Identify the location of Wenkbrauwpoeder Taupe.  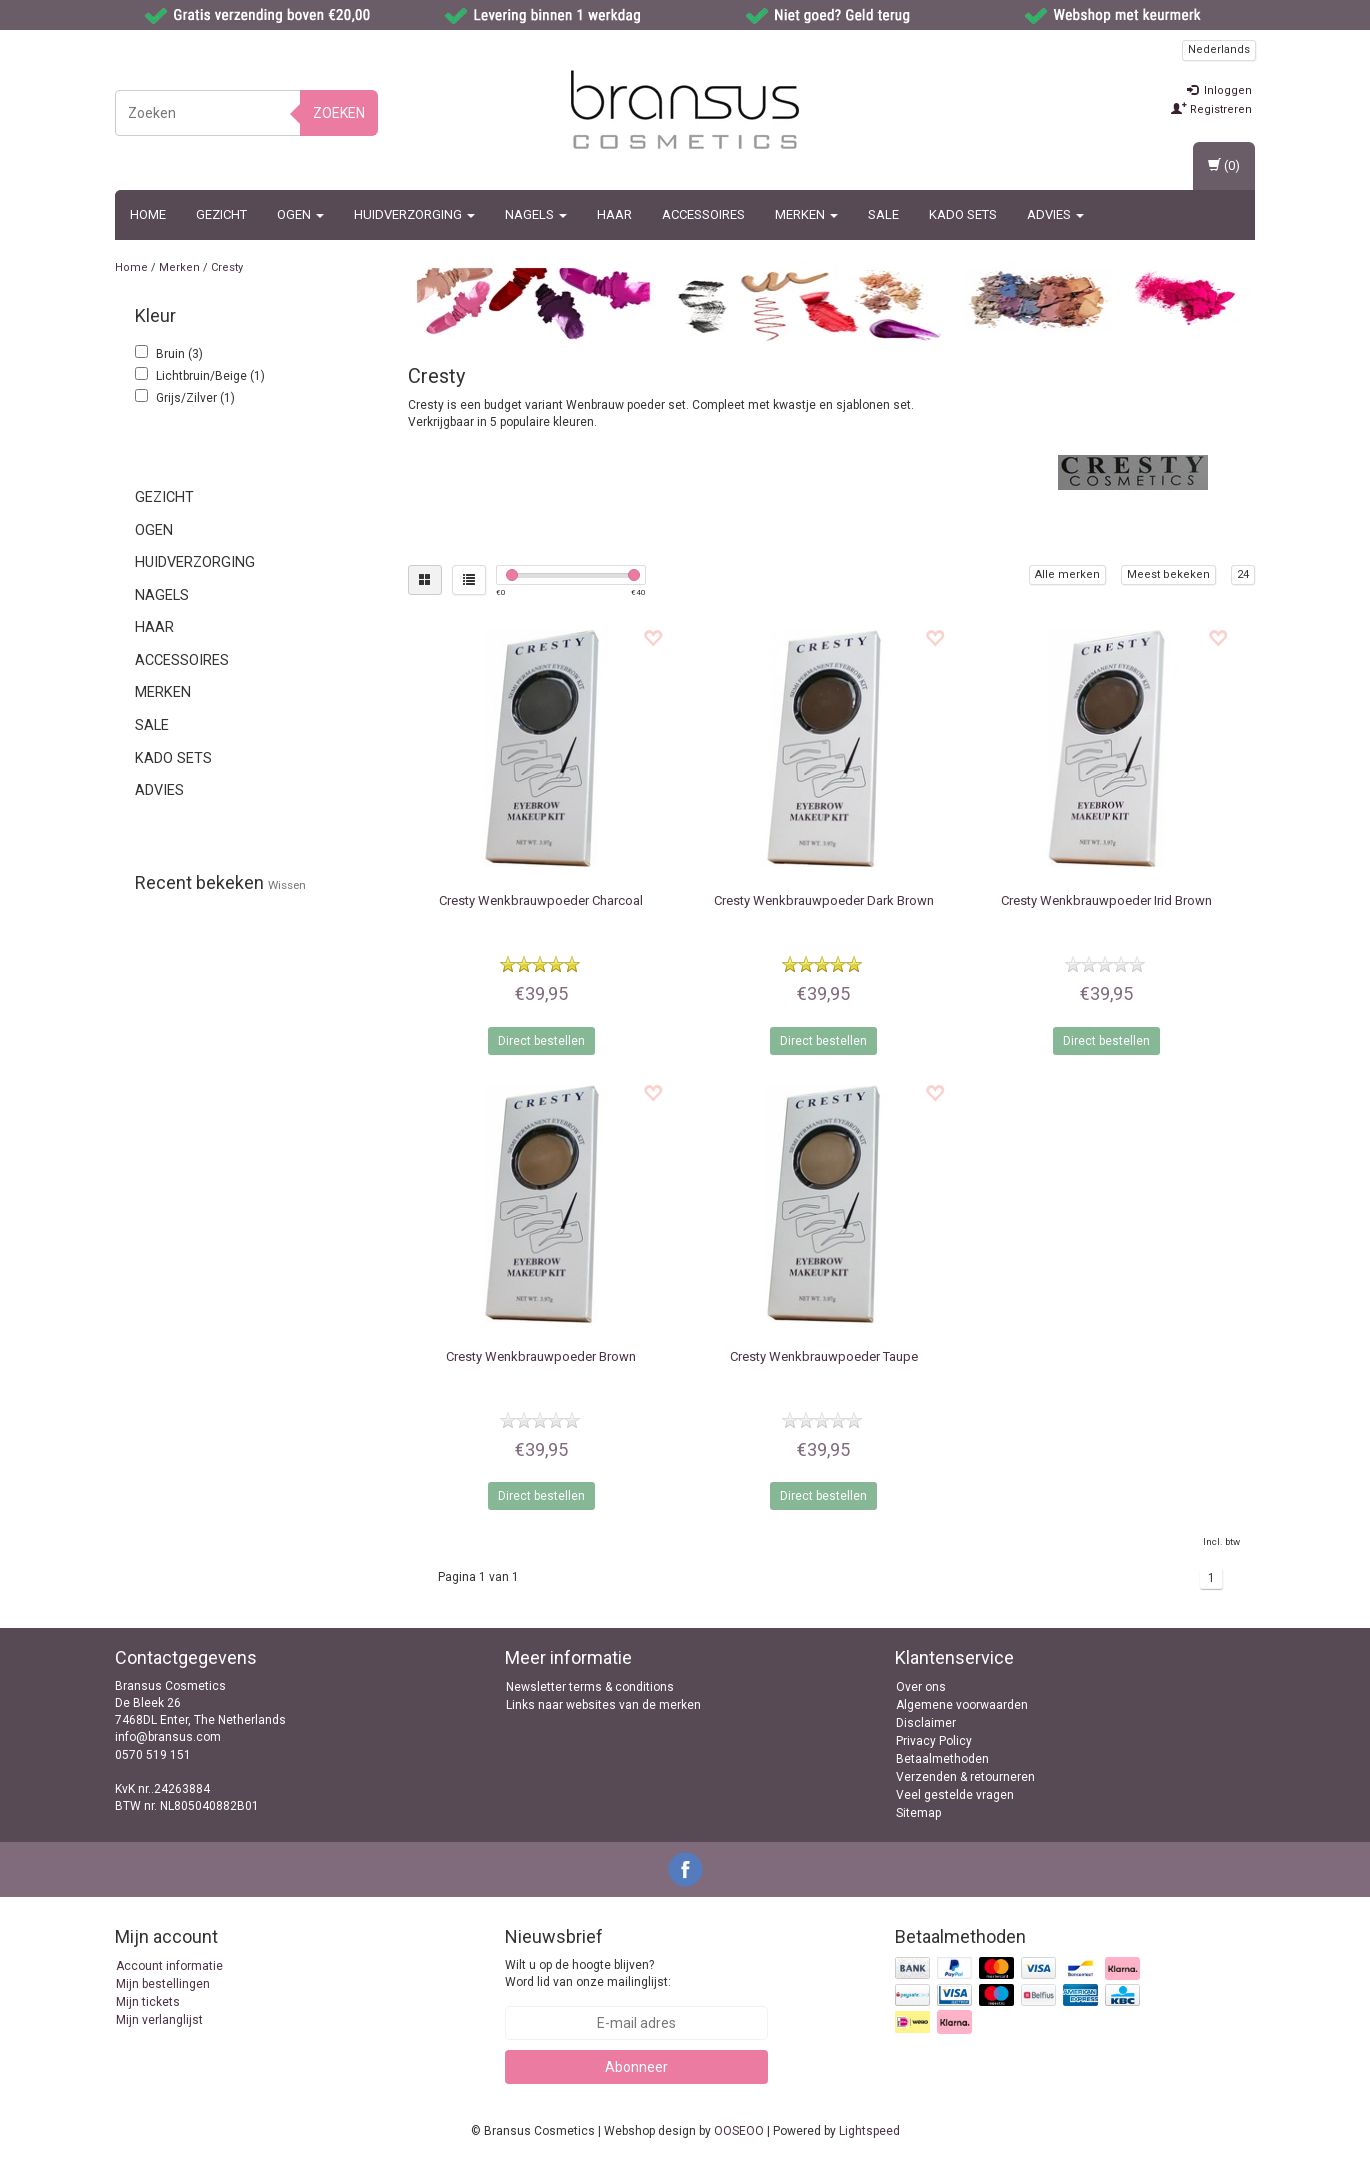
(824, 1356).